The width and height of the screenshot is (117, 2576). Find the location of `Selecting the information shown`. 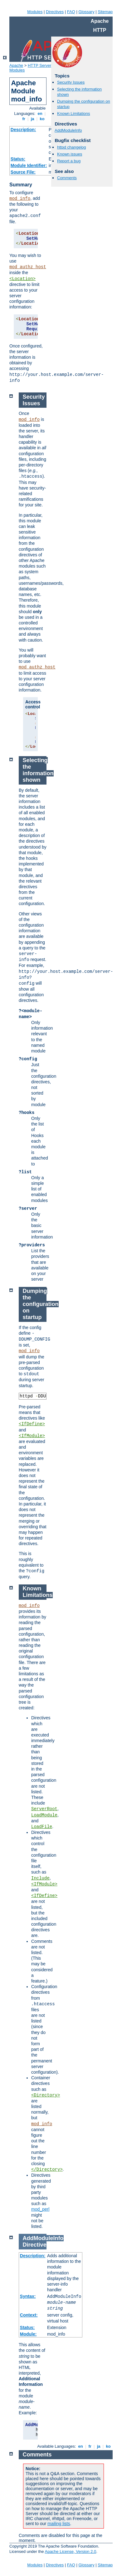

Selecting the information shown is located at coordinates (38, 770).